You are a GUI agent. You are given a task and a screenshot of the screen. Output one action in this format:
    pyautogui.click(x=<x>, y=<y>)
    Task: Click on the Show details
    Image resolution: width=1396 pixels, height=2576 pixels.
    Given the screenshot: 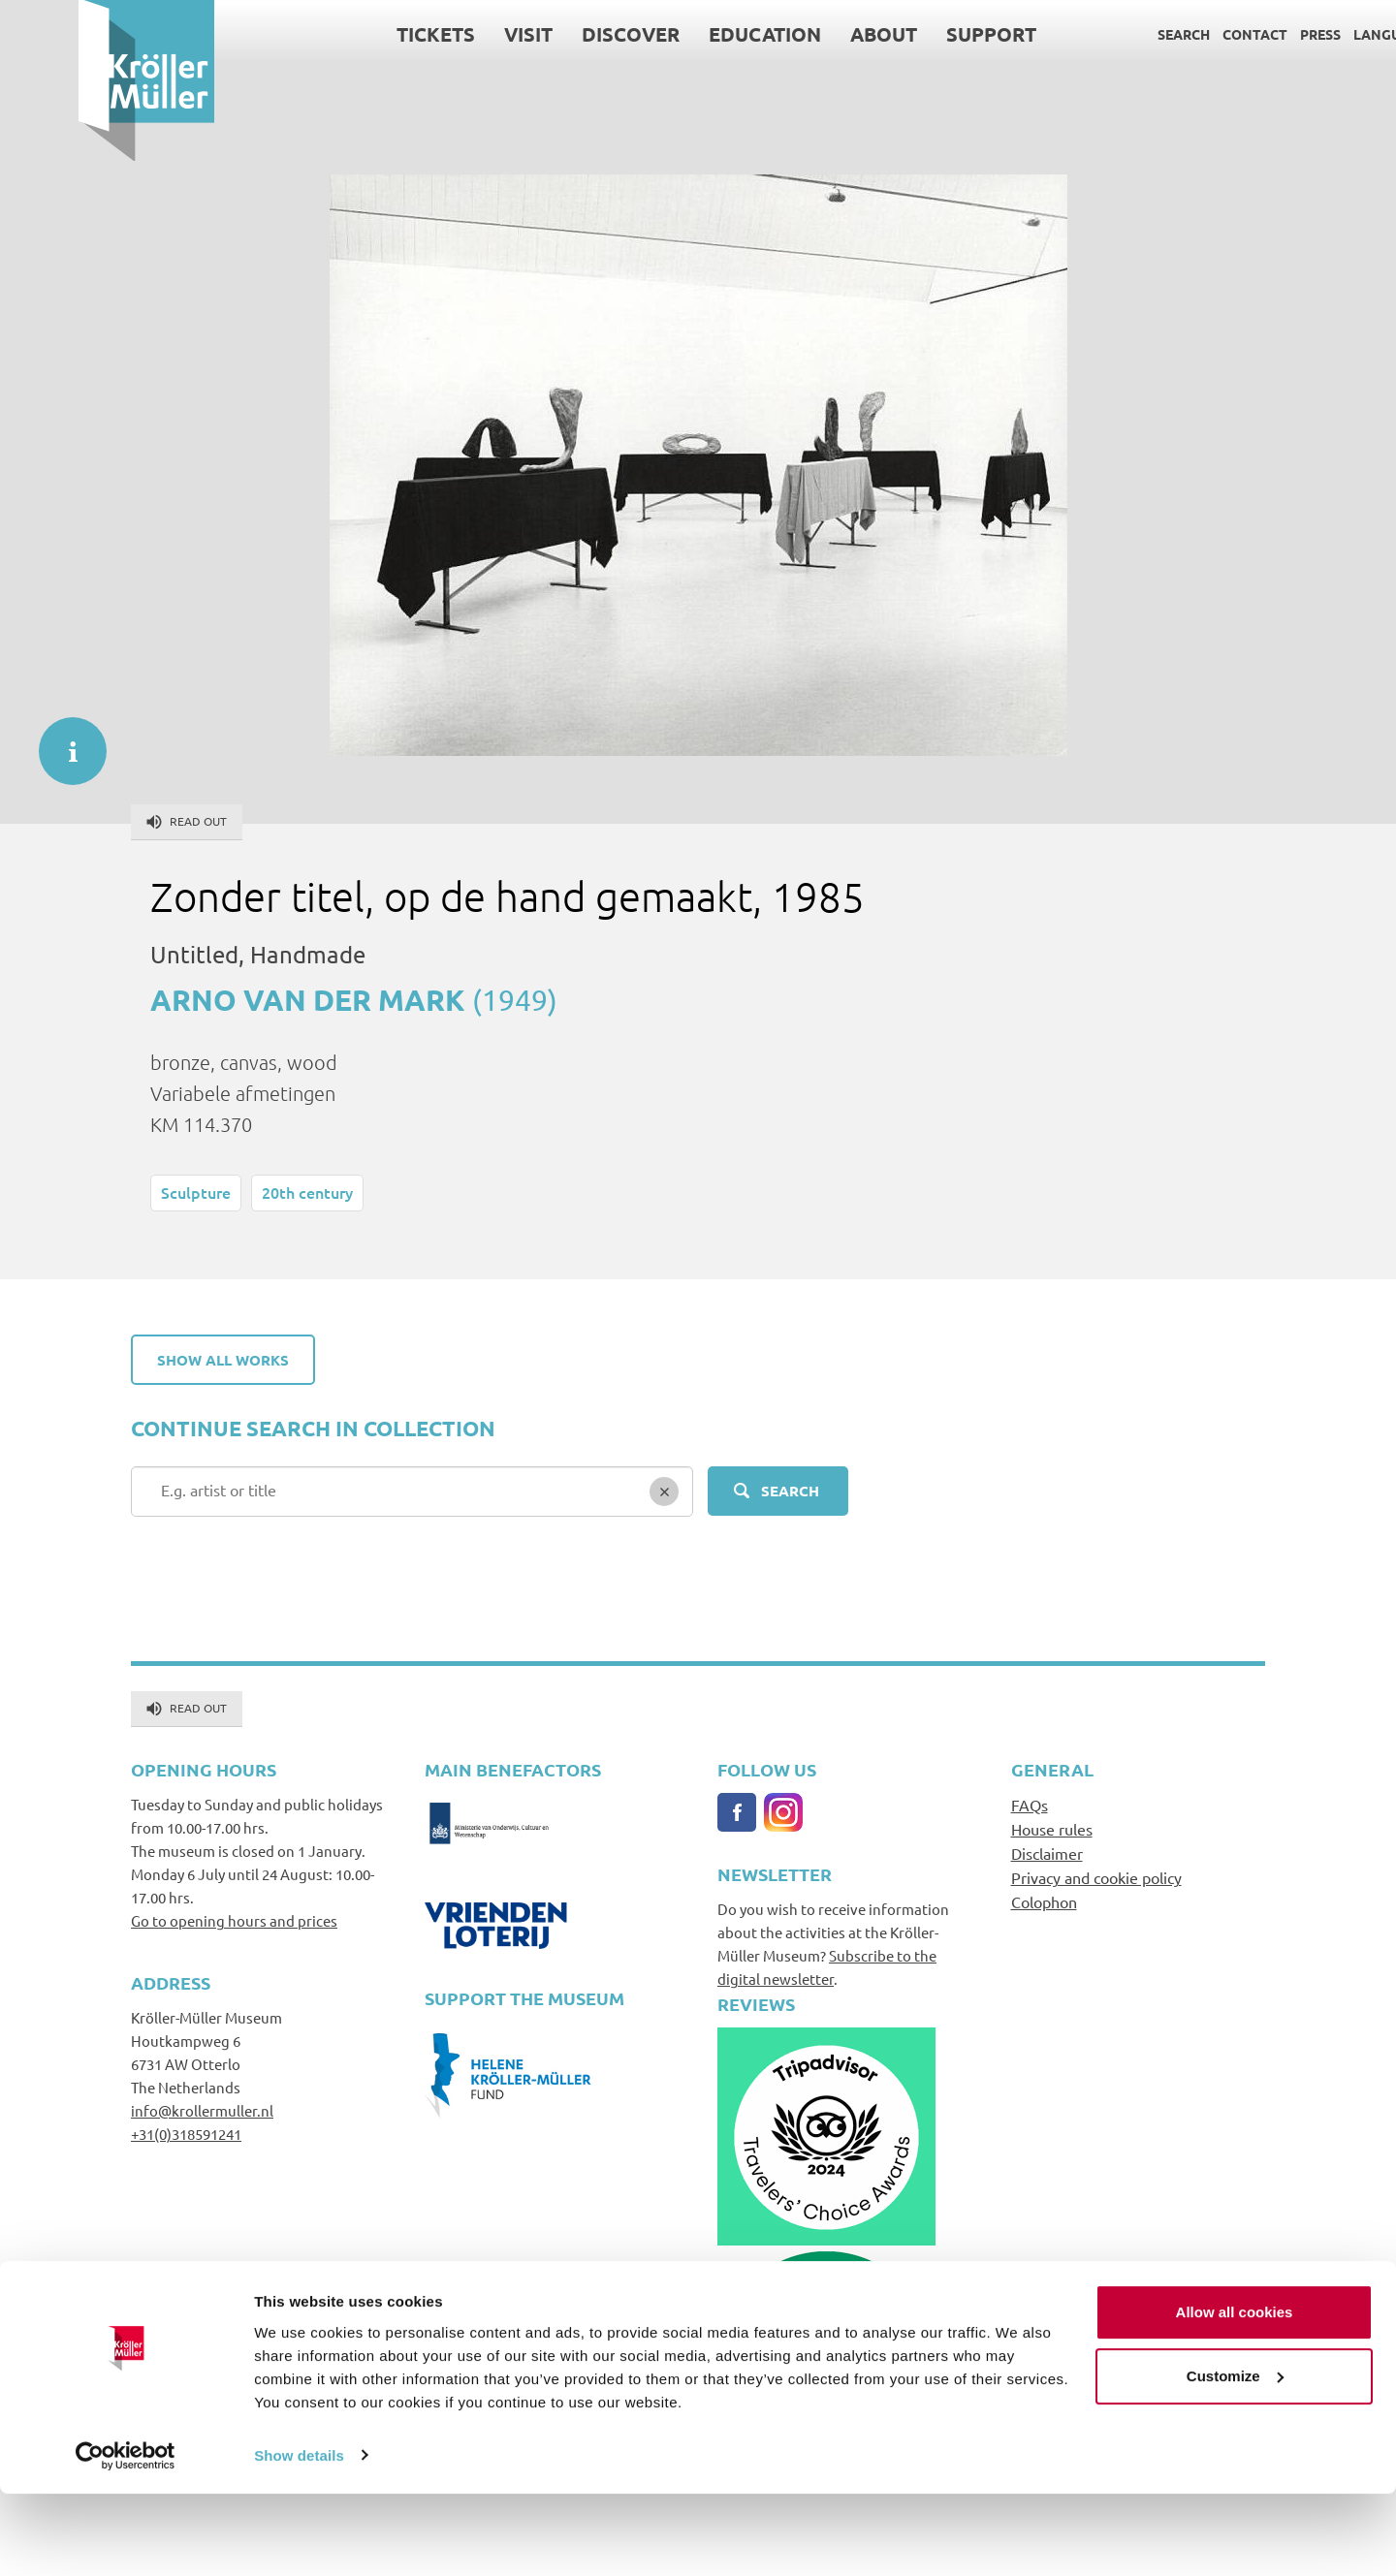 What is the action you would take?
    pyautogui.click(x=299, y=2537)
    